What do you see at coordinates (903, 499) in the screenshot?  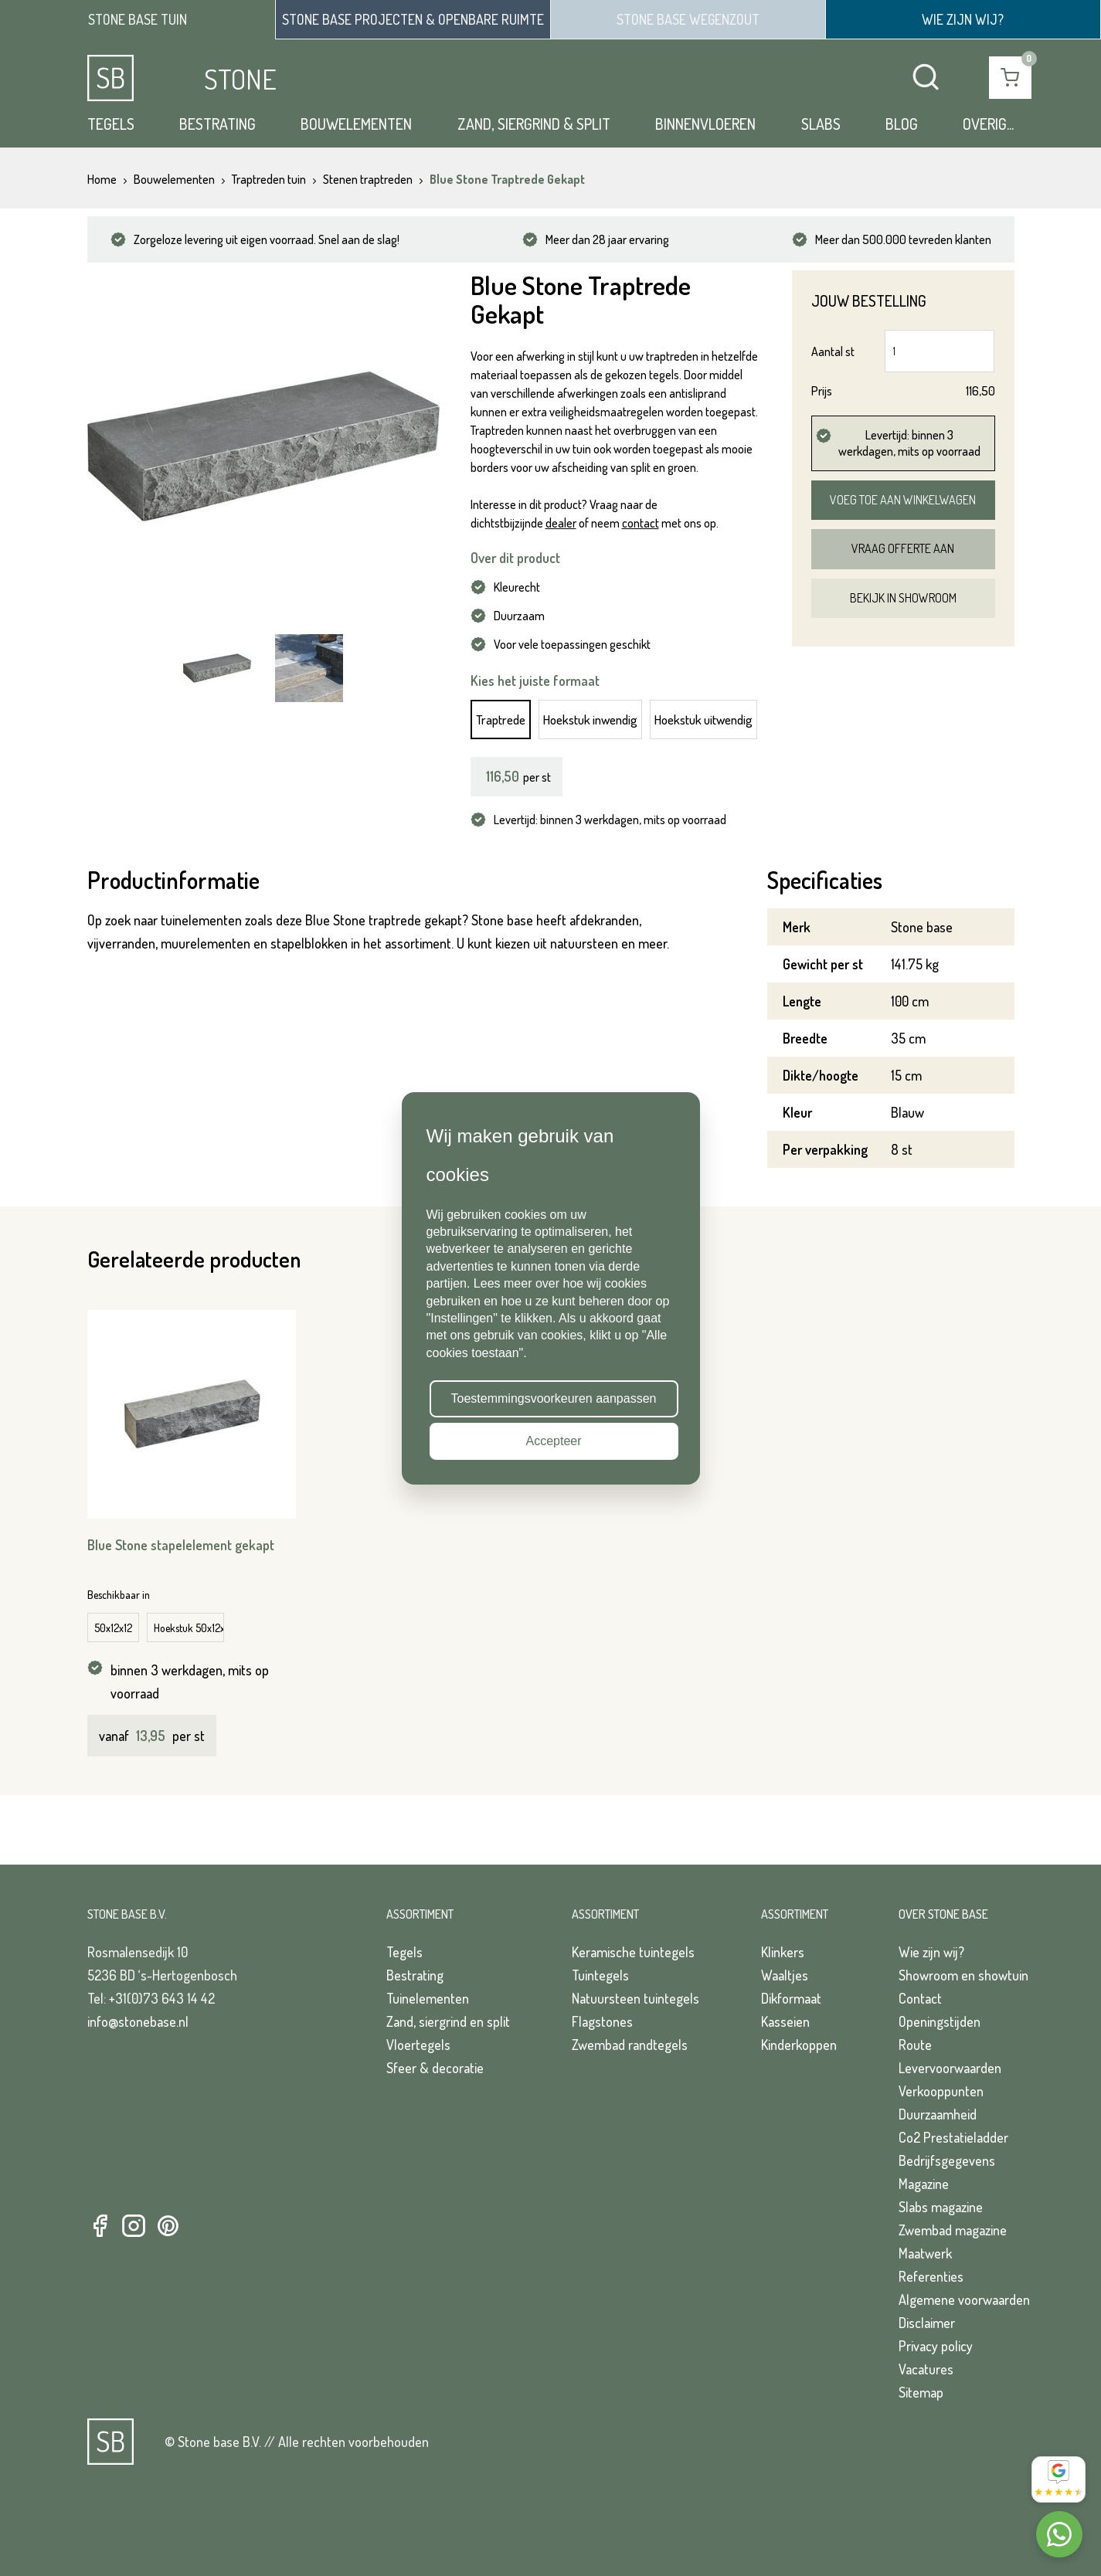 I see `Voeg toe aan winkelwagen` at bounding box center [903, 499].